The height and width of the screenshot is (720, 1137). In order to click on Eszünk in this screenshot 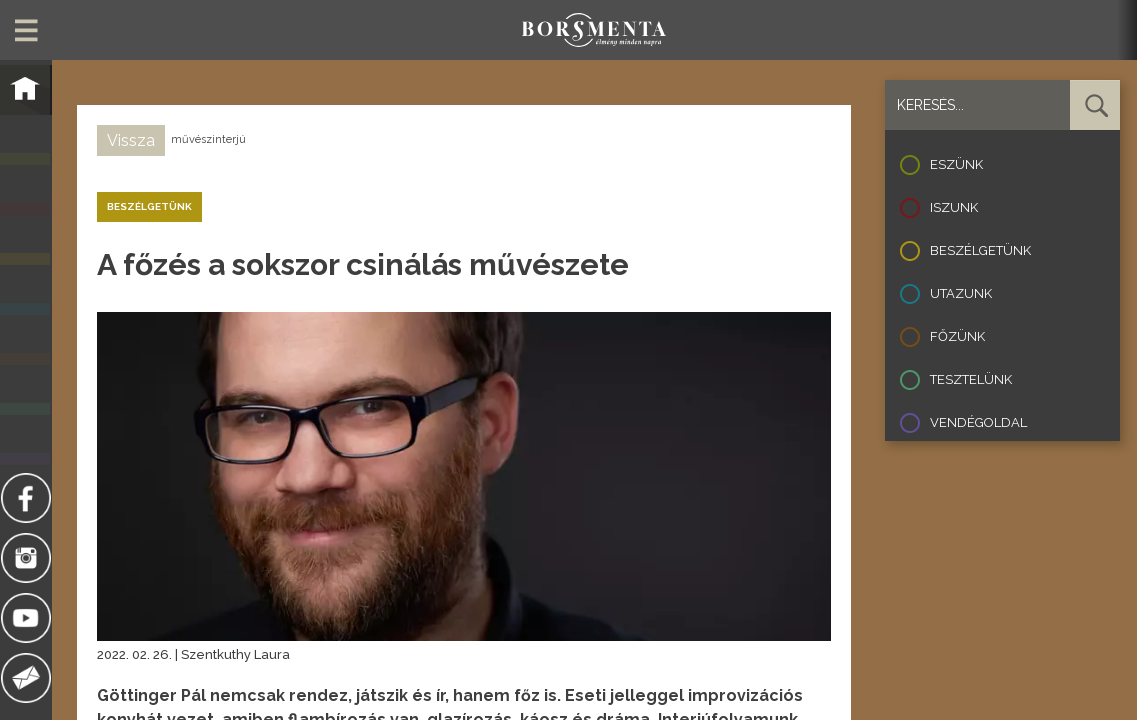, I will do `click(956, 164)`.